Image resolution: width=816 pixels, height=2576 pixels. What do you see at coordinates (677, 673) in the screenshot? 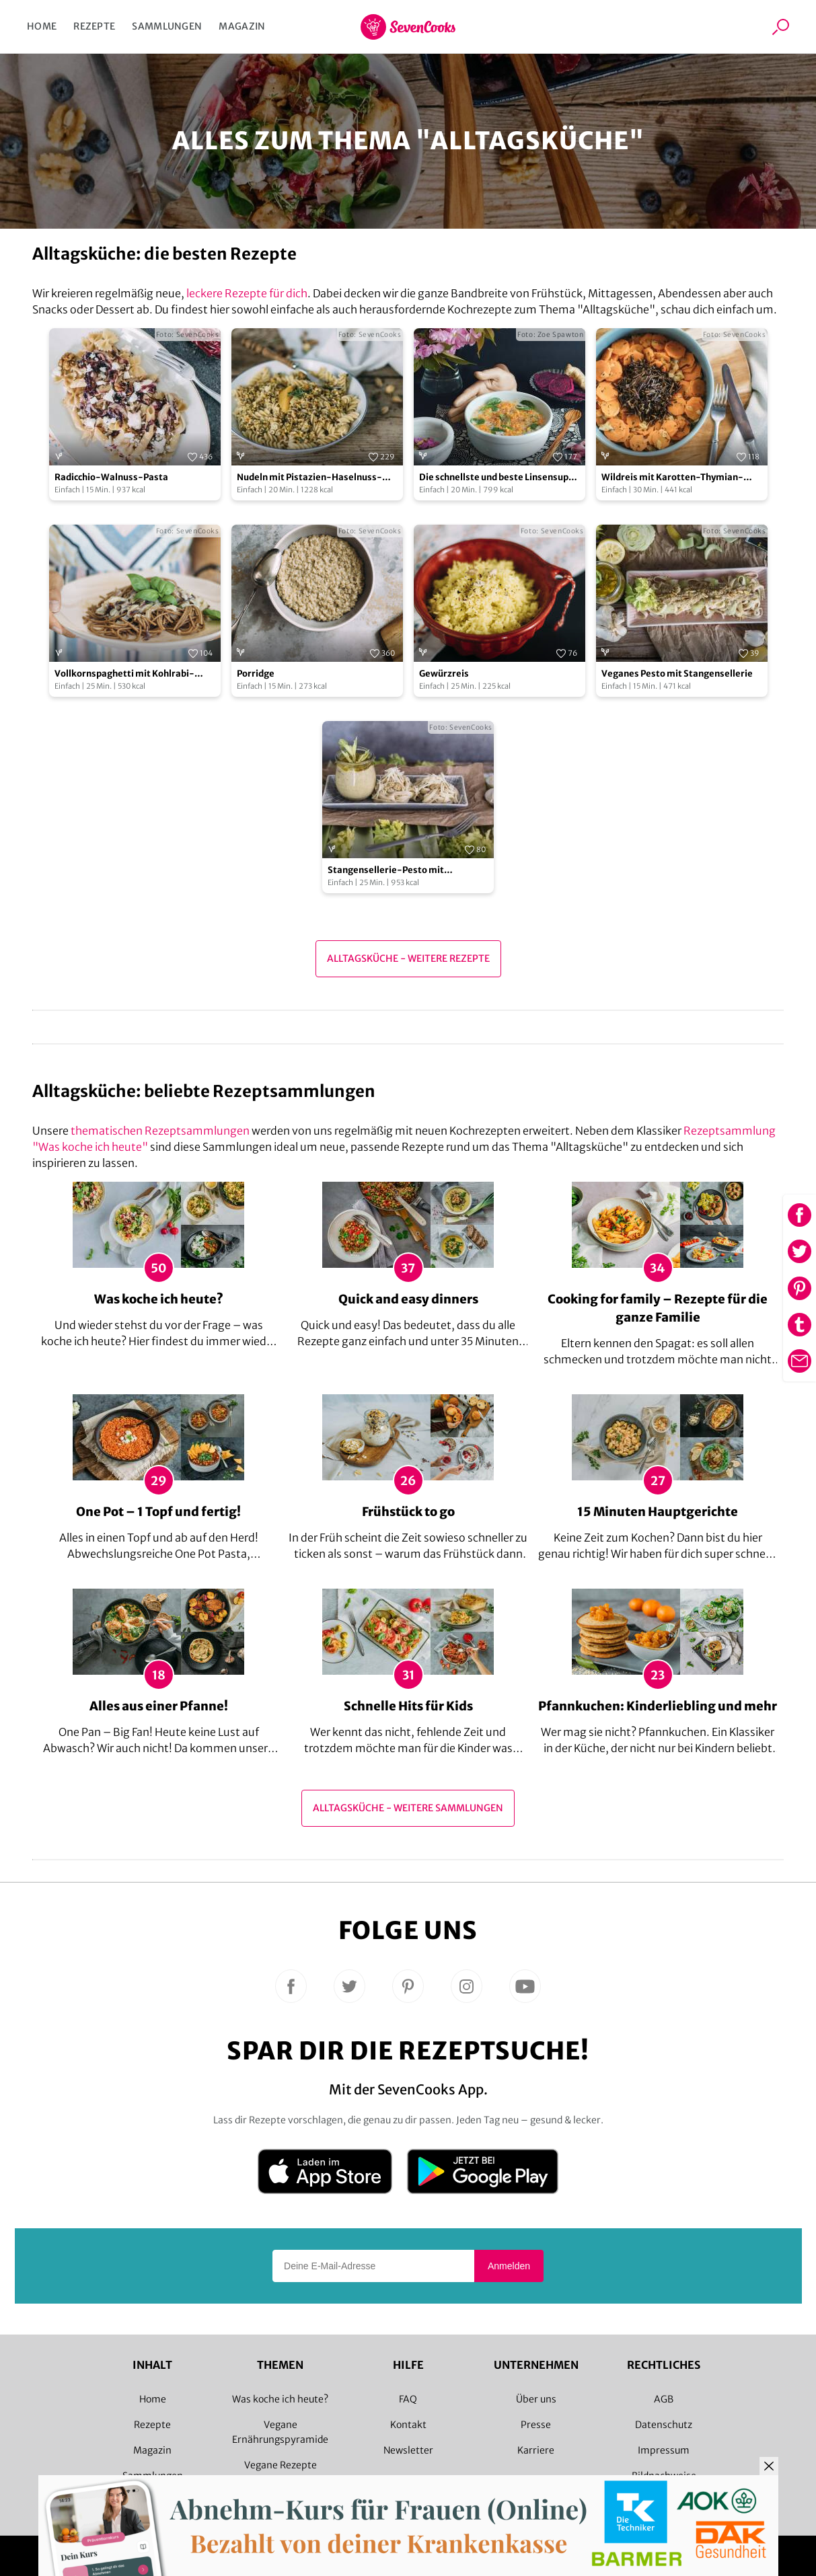
I see `Veganes Pesto mit Stangensellerie` at bounding box center [677, 673].